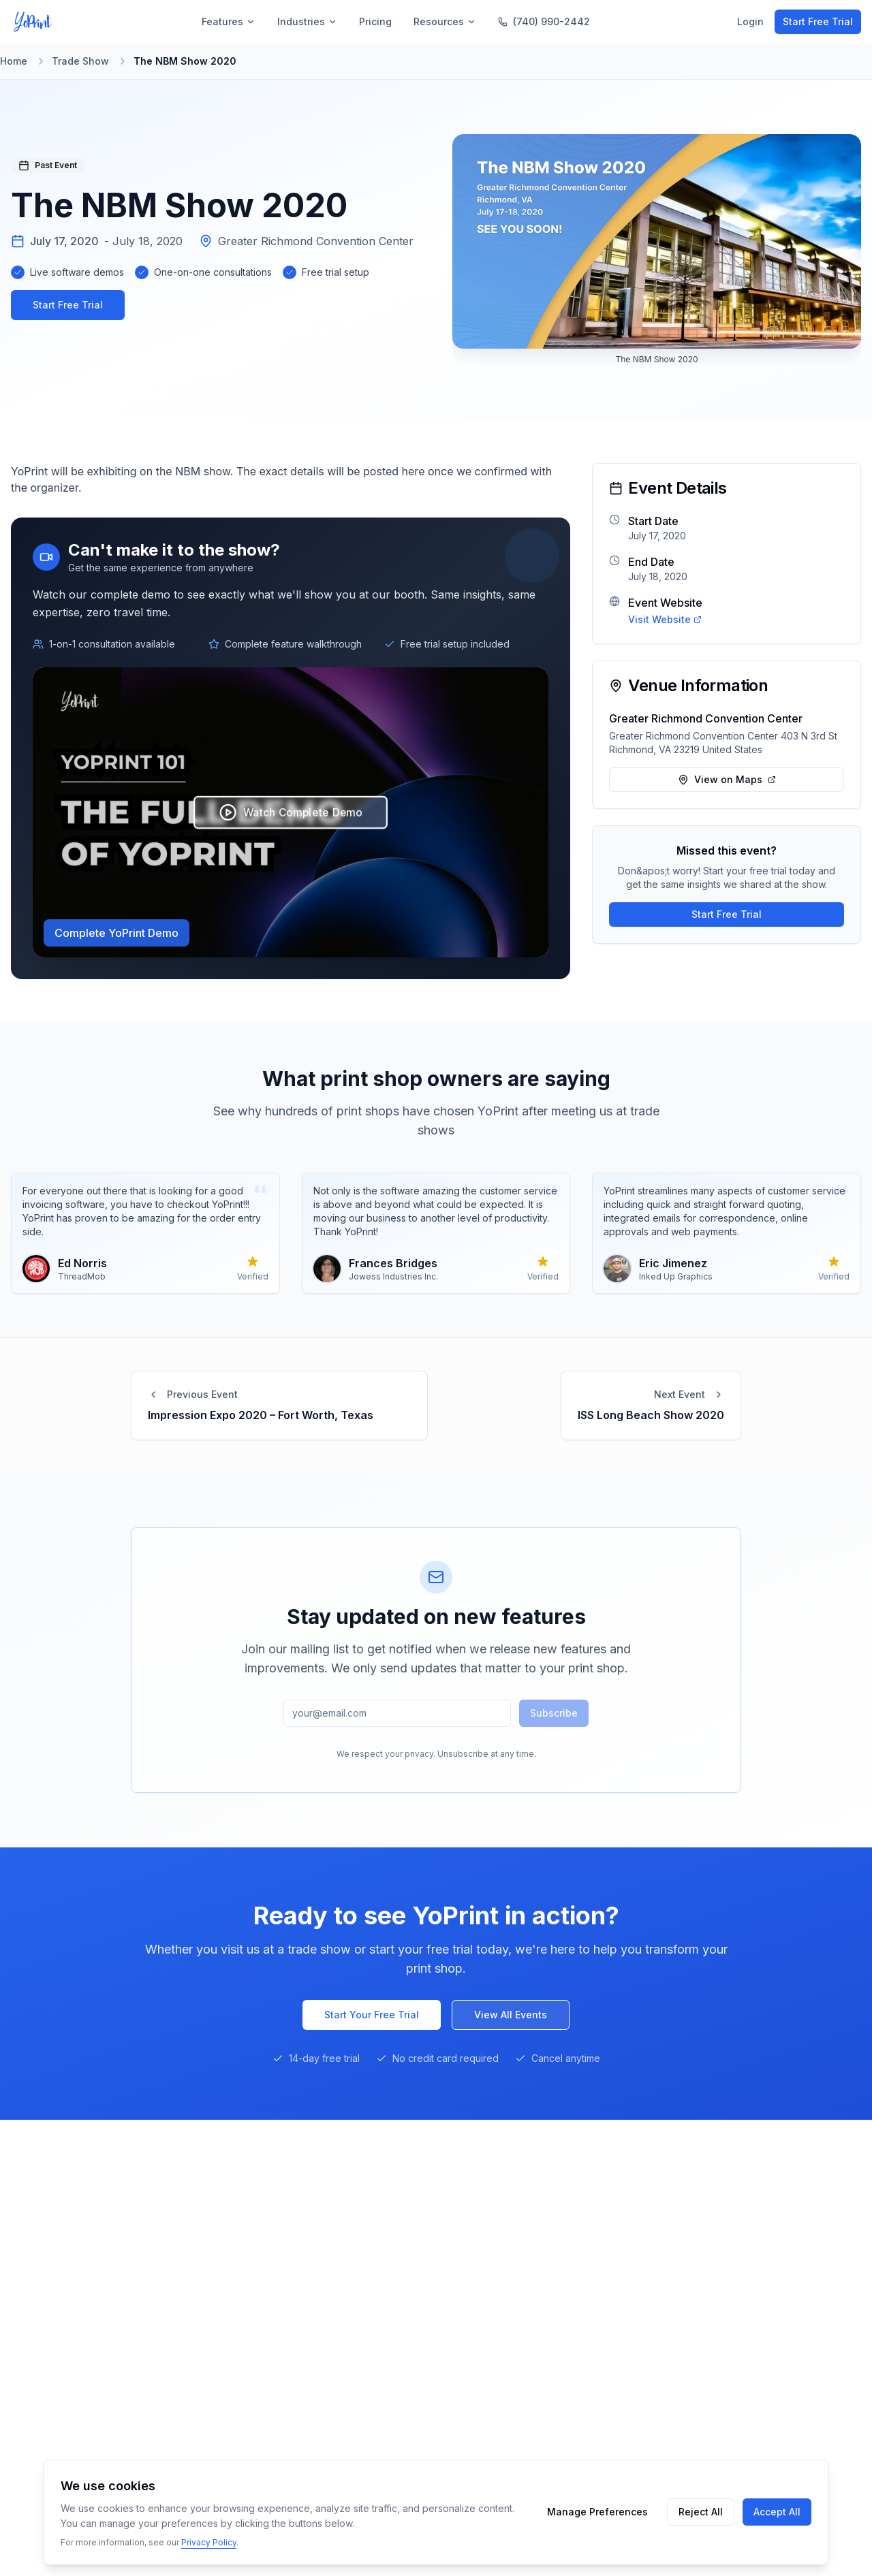  What do you see at coordinates (510, 2014) in the screenshot?
I see `View All Events` at bounding box center [510, 2014].